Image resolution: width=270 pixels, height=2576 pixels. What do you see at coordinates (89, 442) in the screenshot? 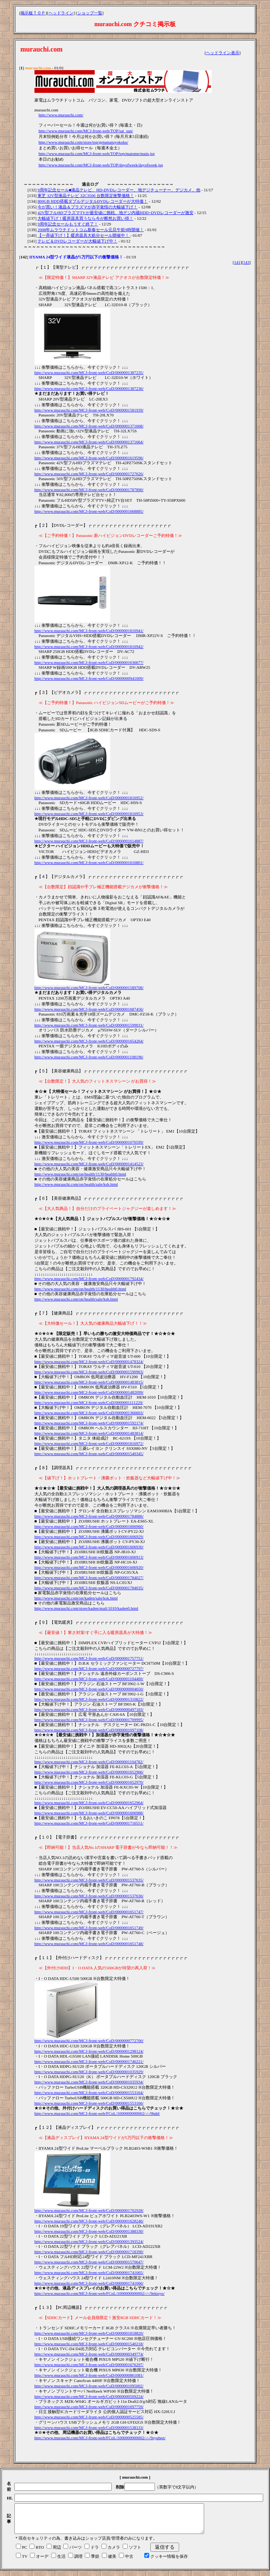
I see `http://www.murauchi.com/MCJ-front-web/CoD/0000001371664/` at bounding box center [89, 442].